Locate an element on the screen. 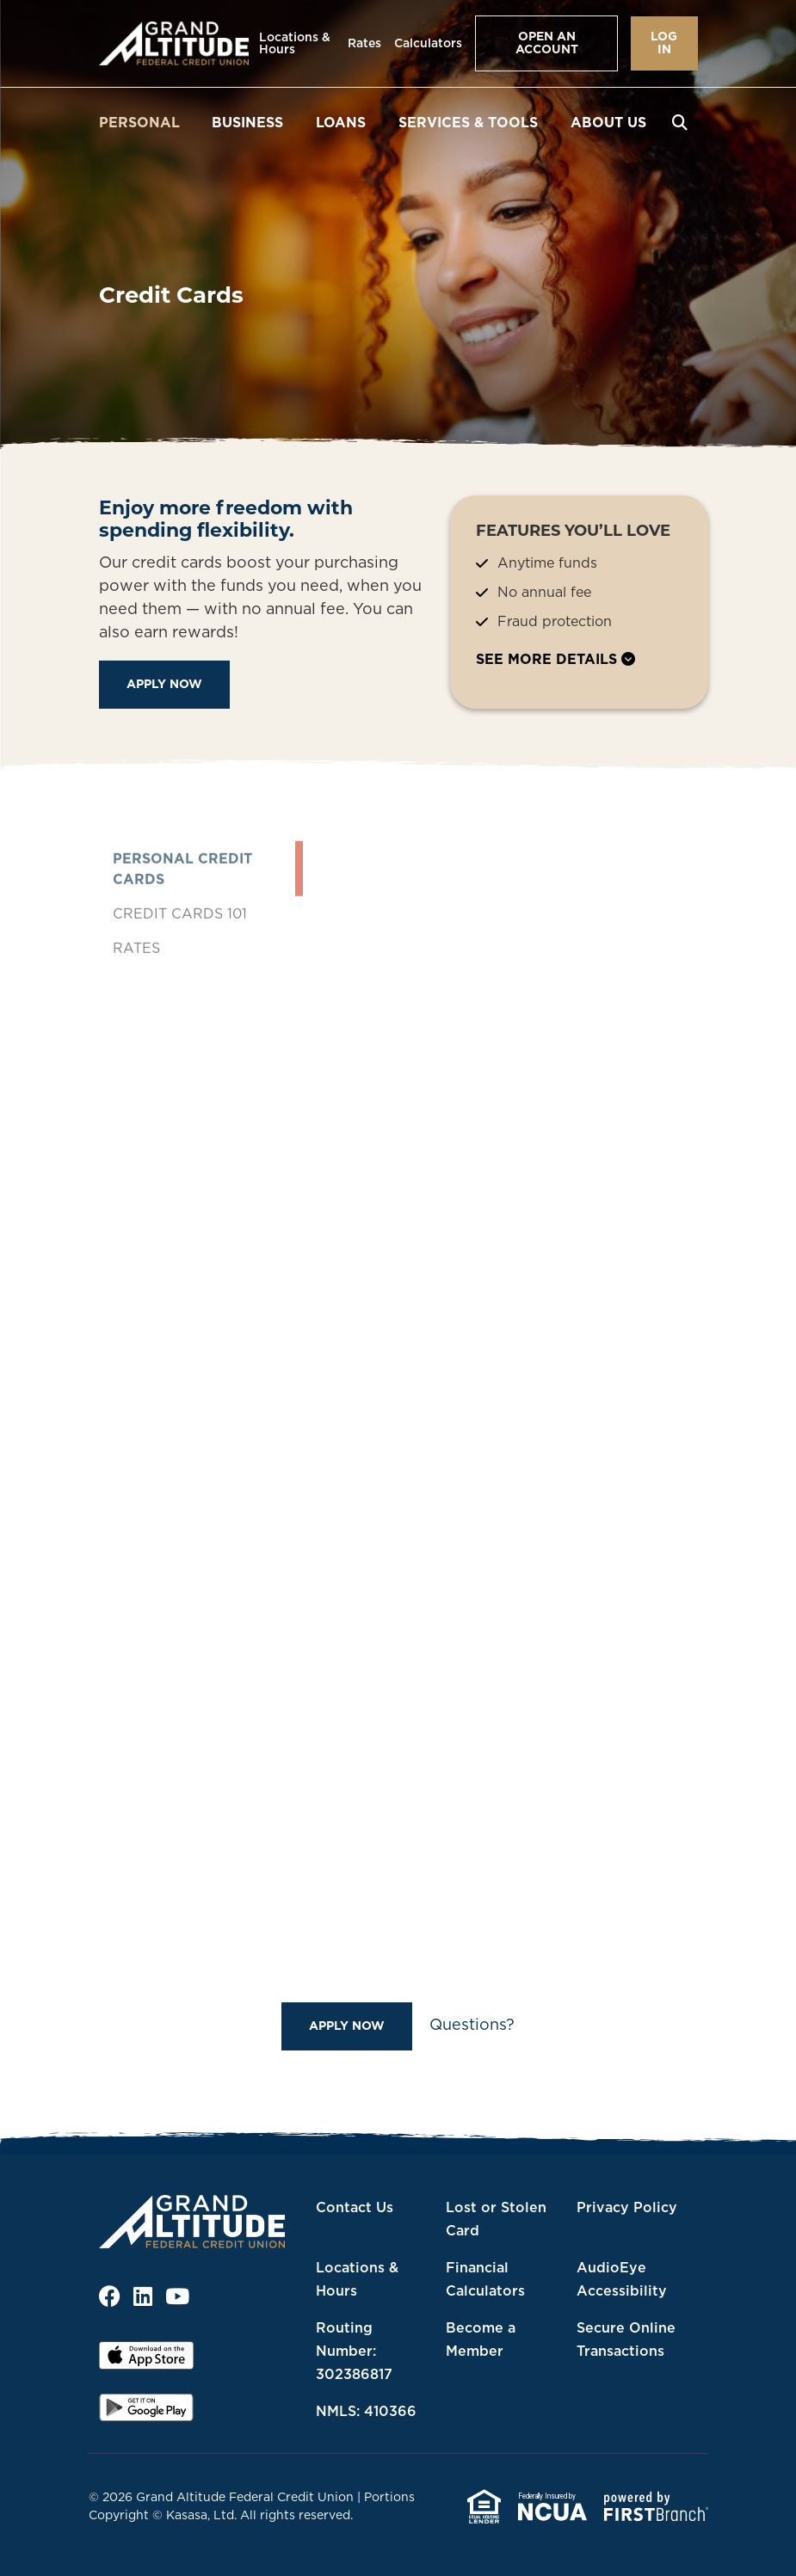 This screenshot has width=796, height=2576. iOS App is located at coordinates (146, 2361).